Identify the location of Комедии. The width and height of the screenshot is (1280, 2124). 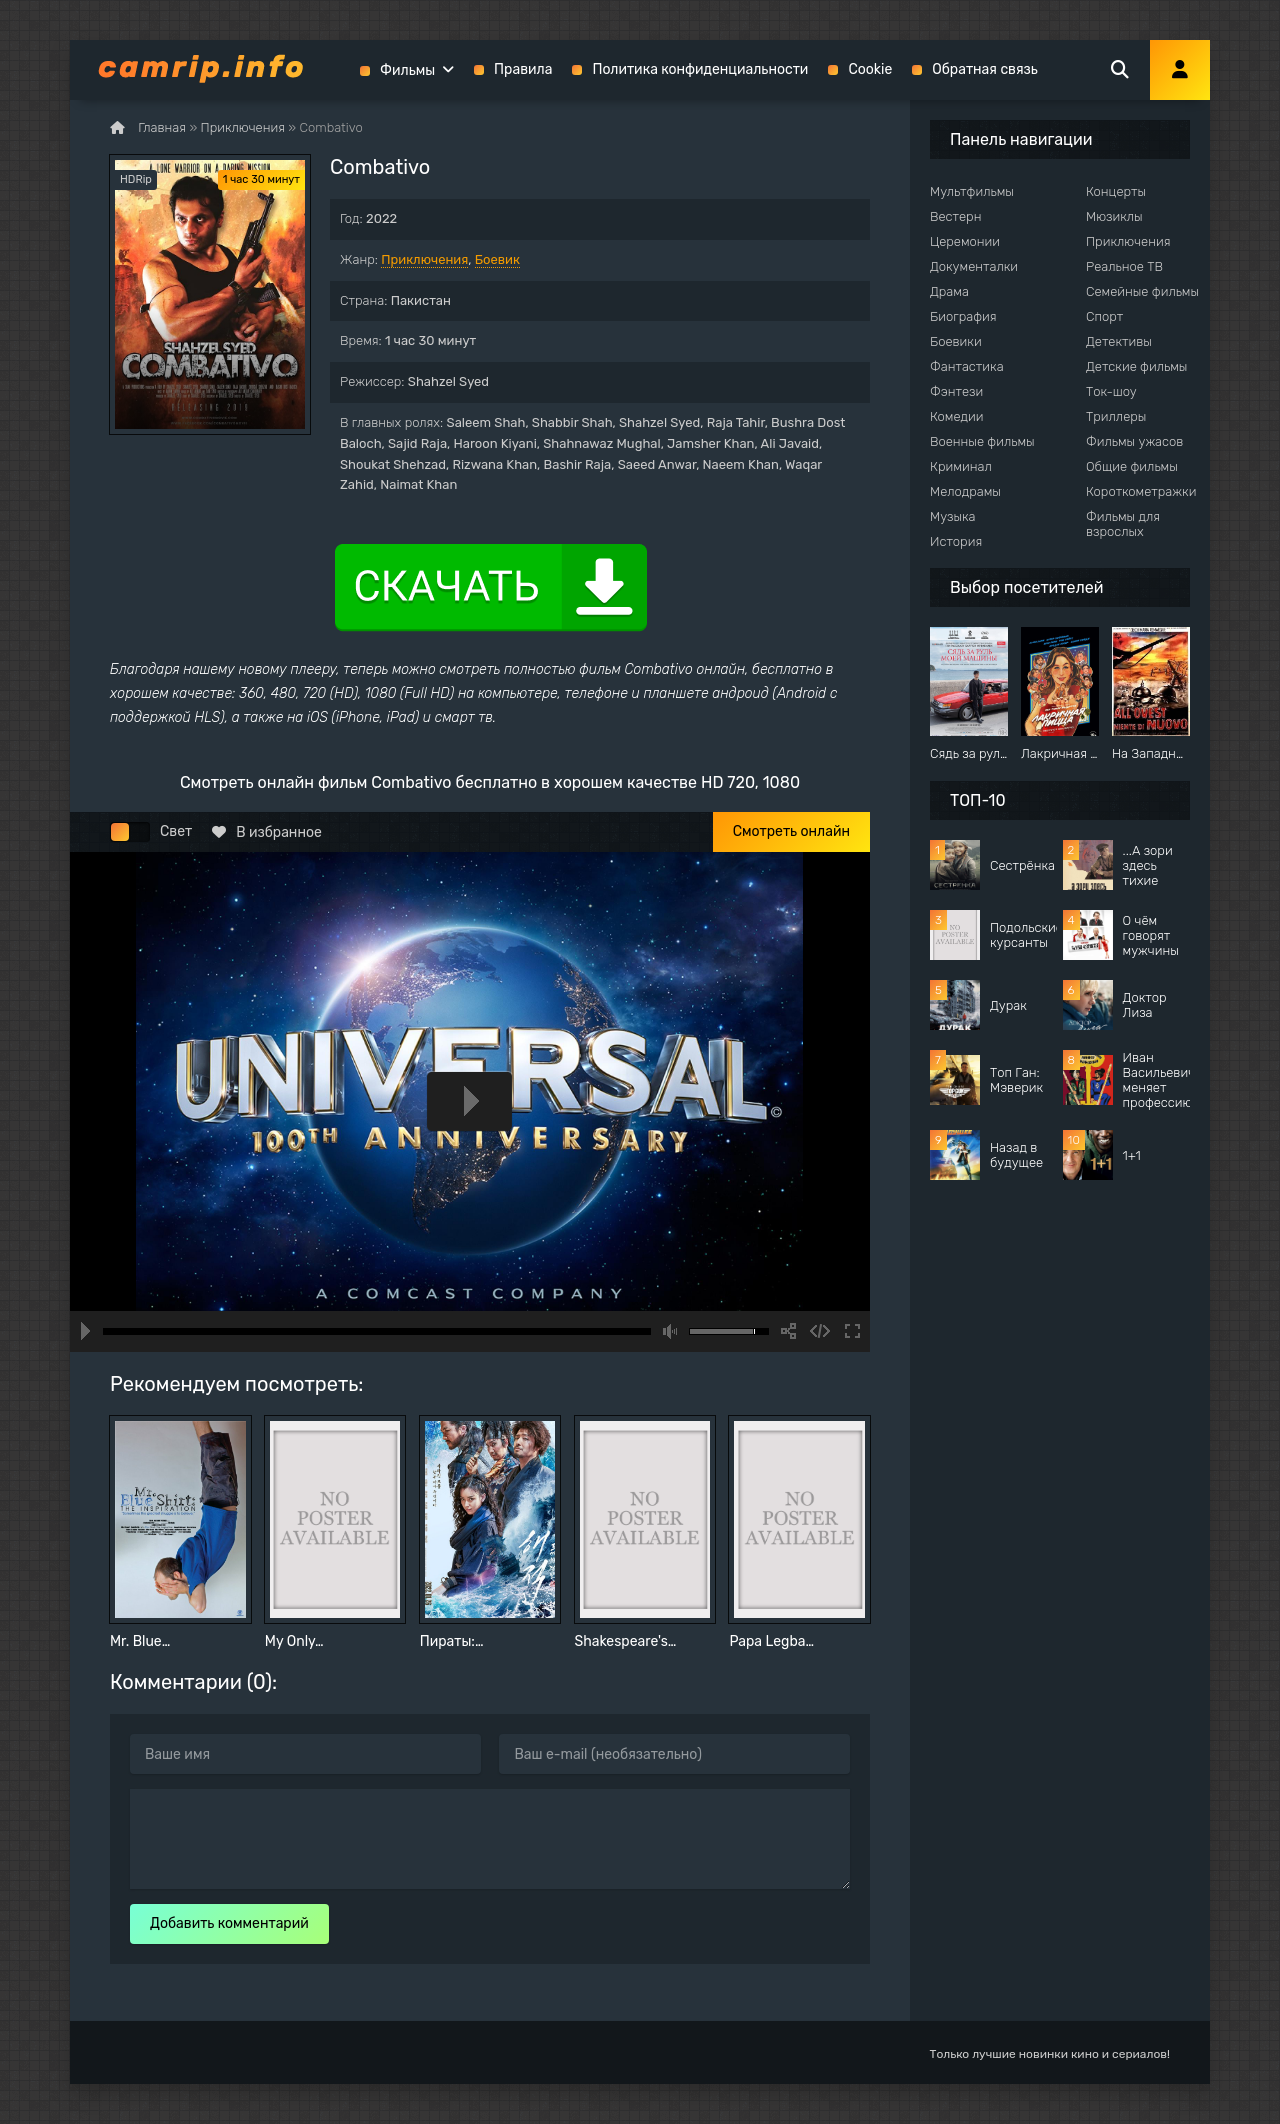
(957, 416).